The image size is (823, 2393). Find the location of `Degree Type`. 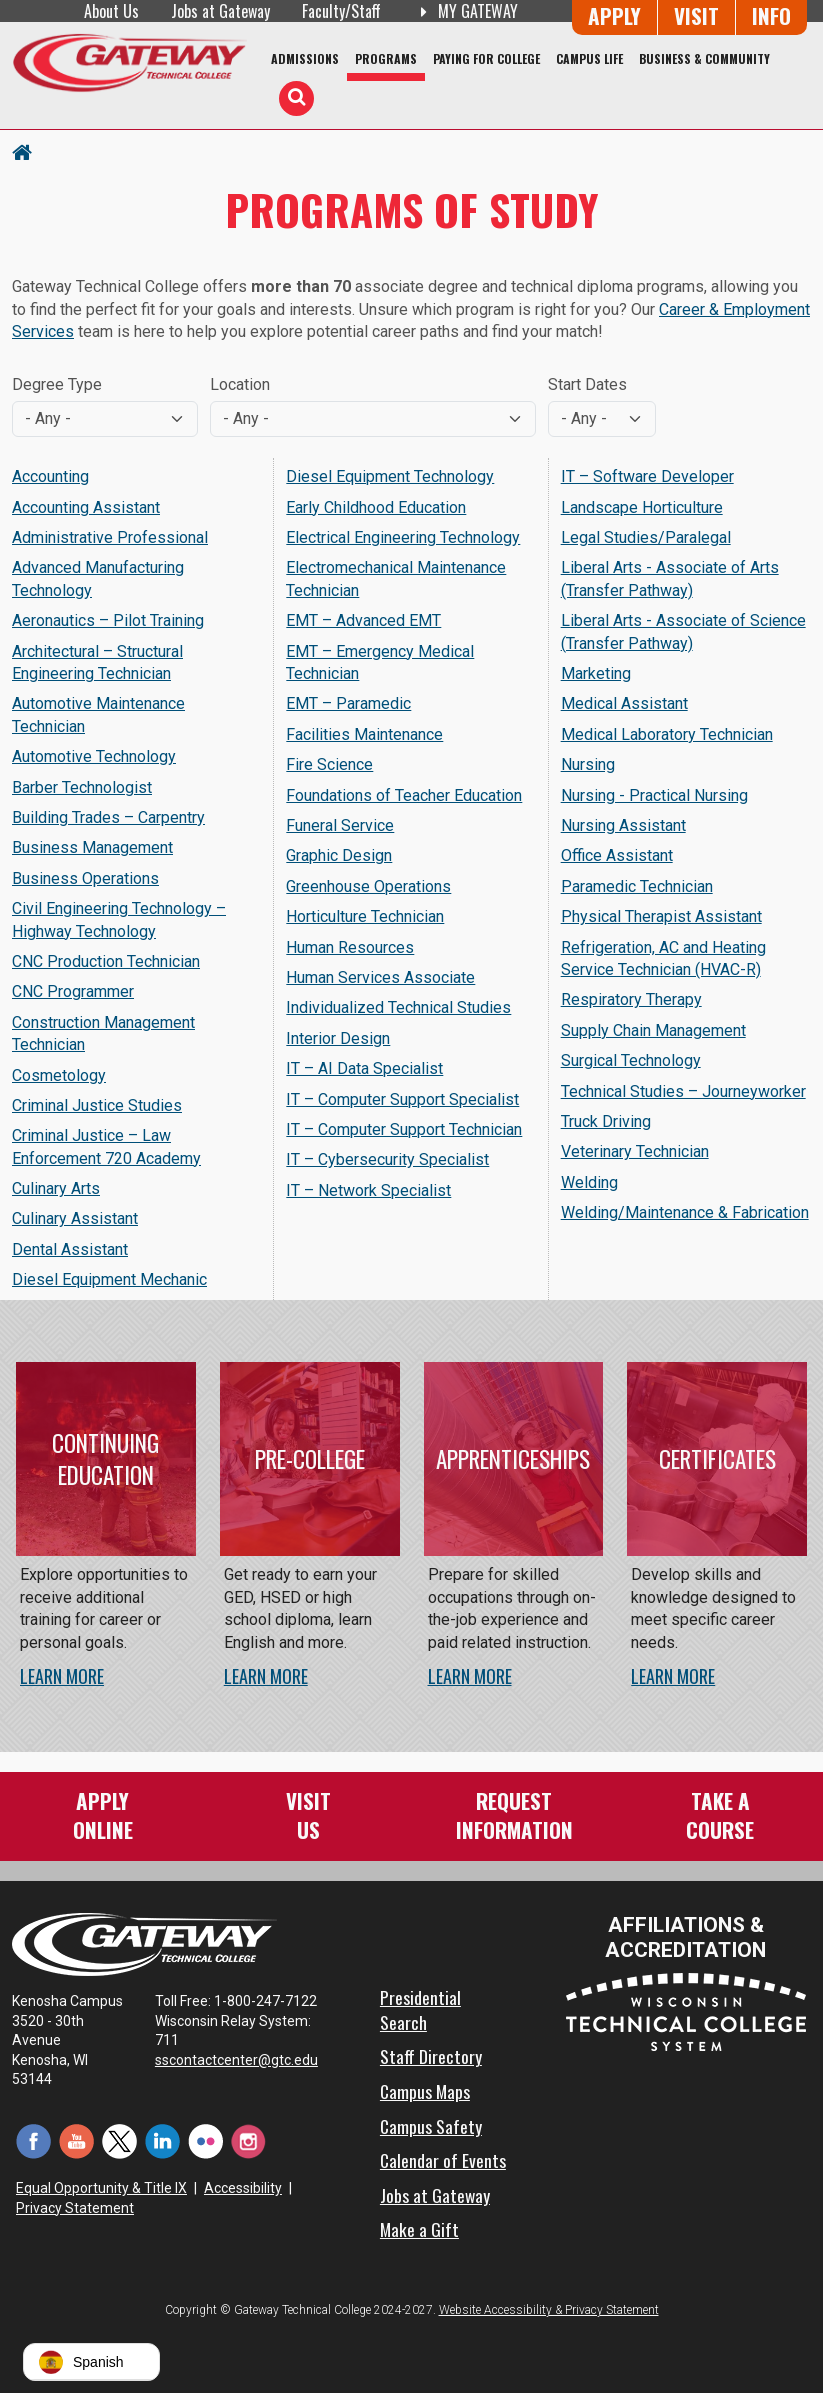

Degree Type is located at coordinates (57, 384).